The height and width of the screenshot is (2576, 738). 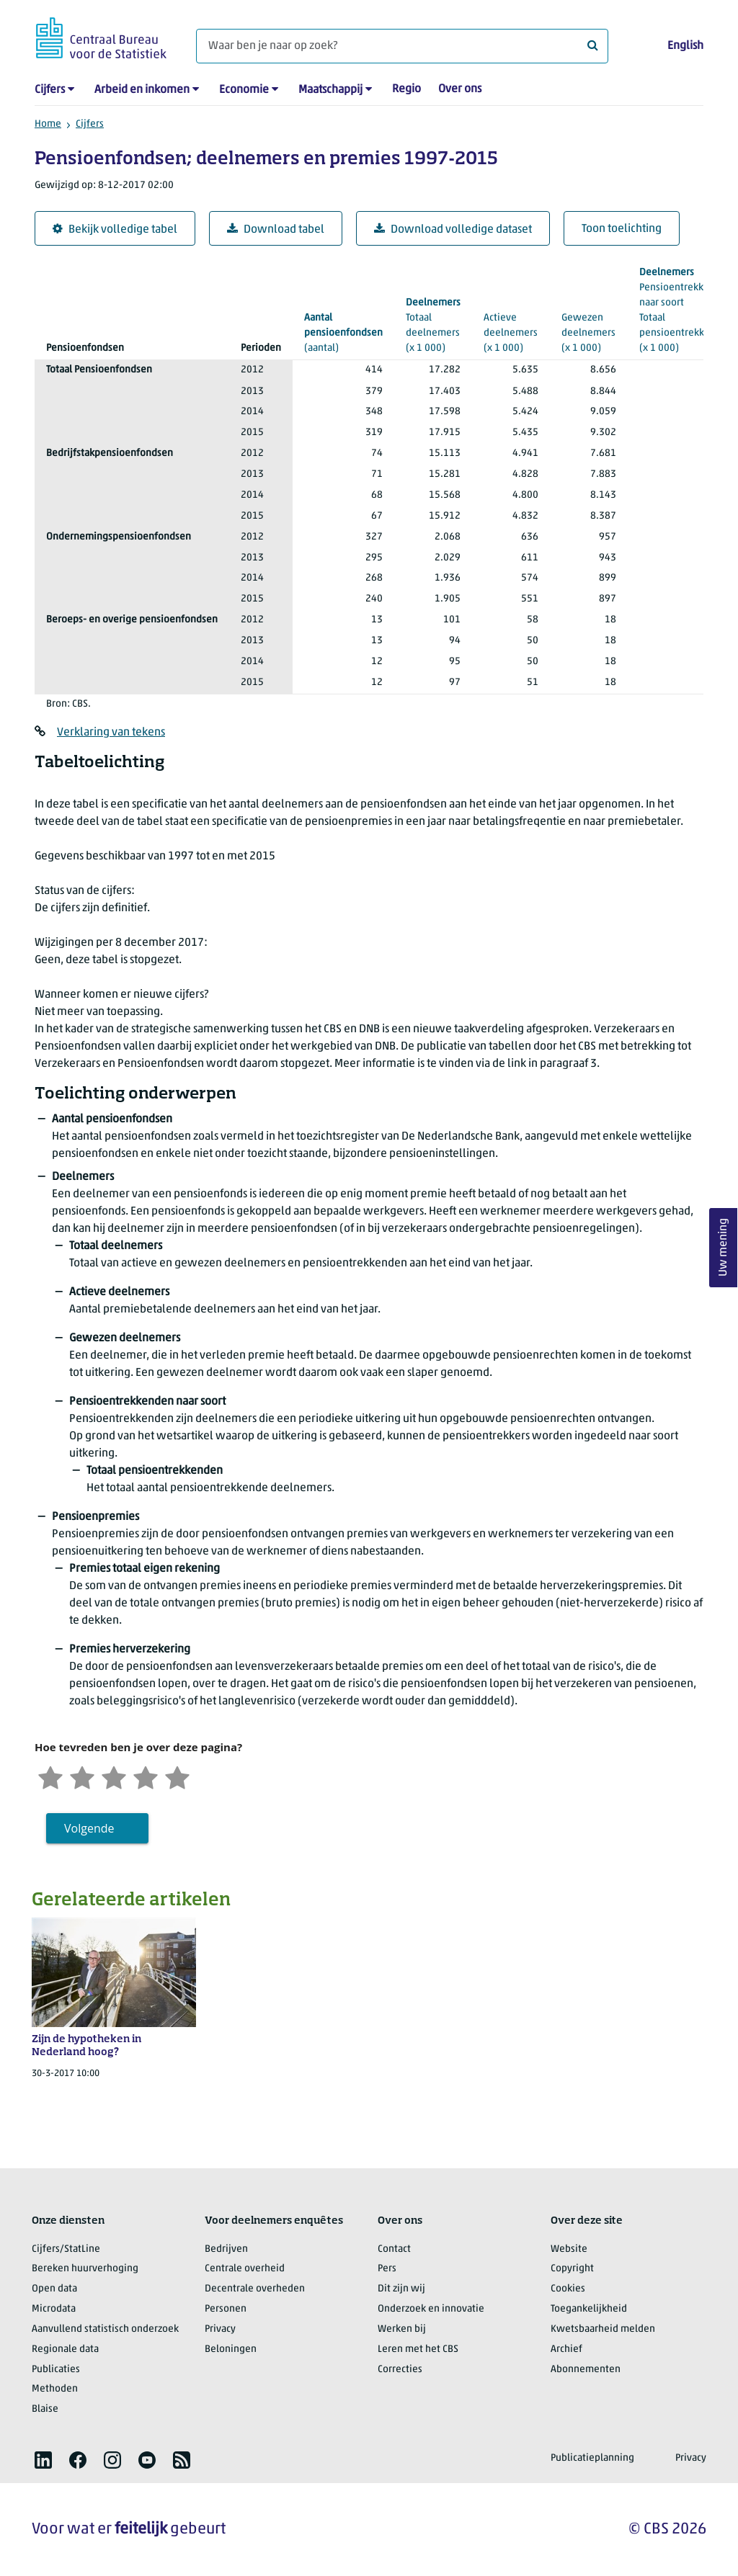 What do you see at coordinates (177, 1776) in the screenshot?
I see `[Zeer tevreden]` at bounding box center [177, 1776].